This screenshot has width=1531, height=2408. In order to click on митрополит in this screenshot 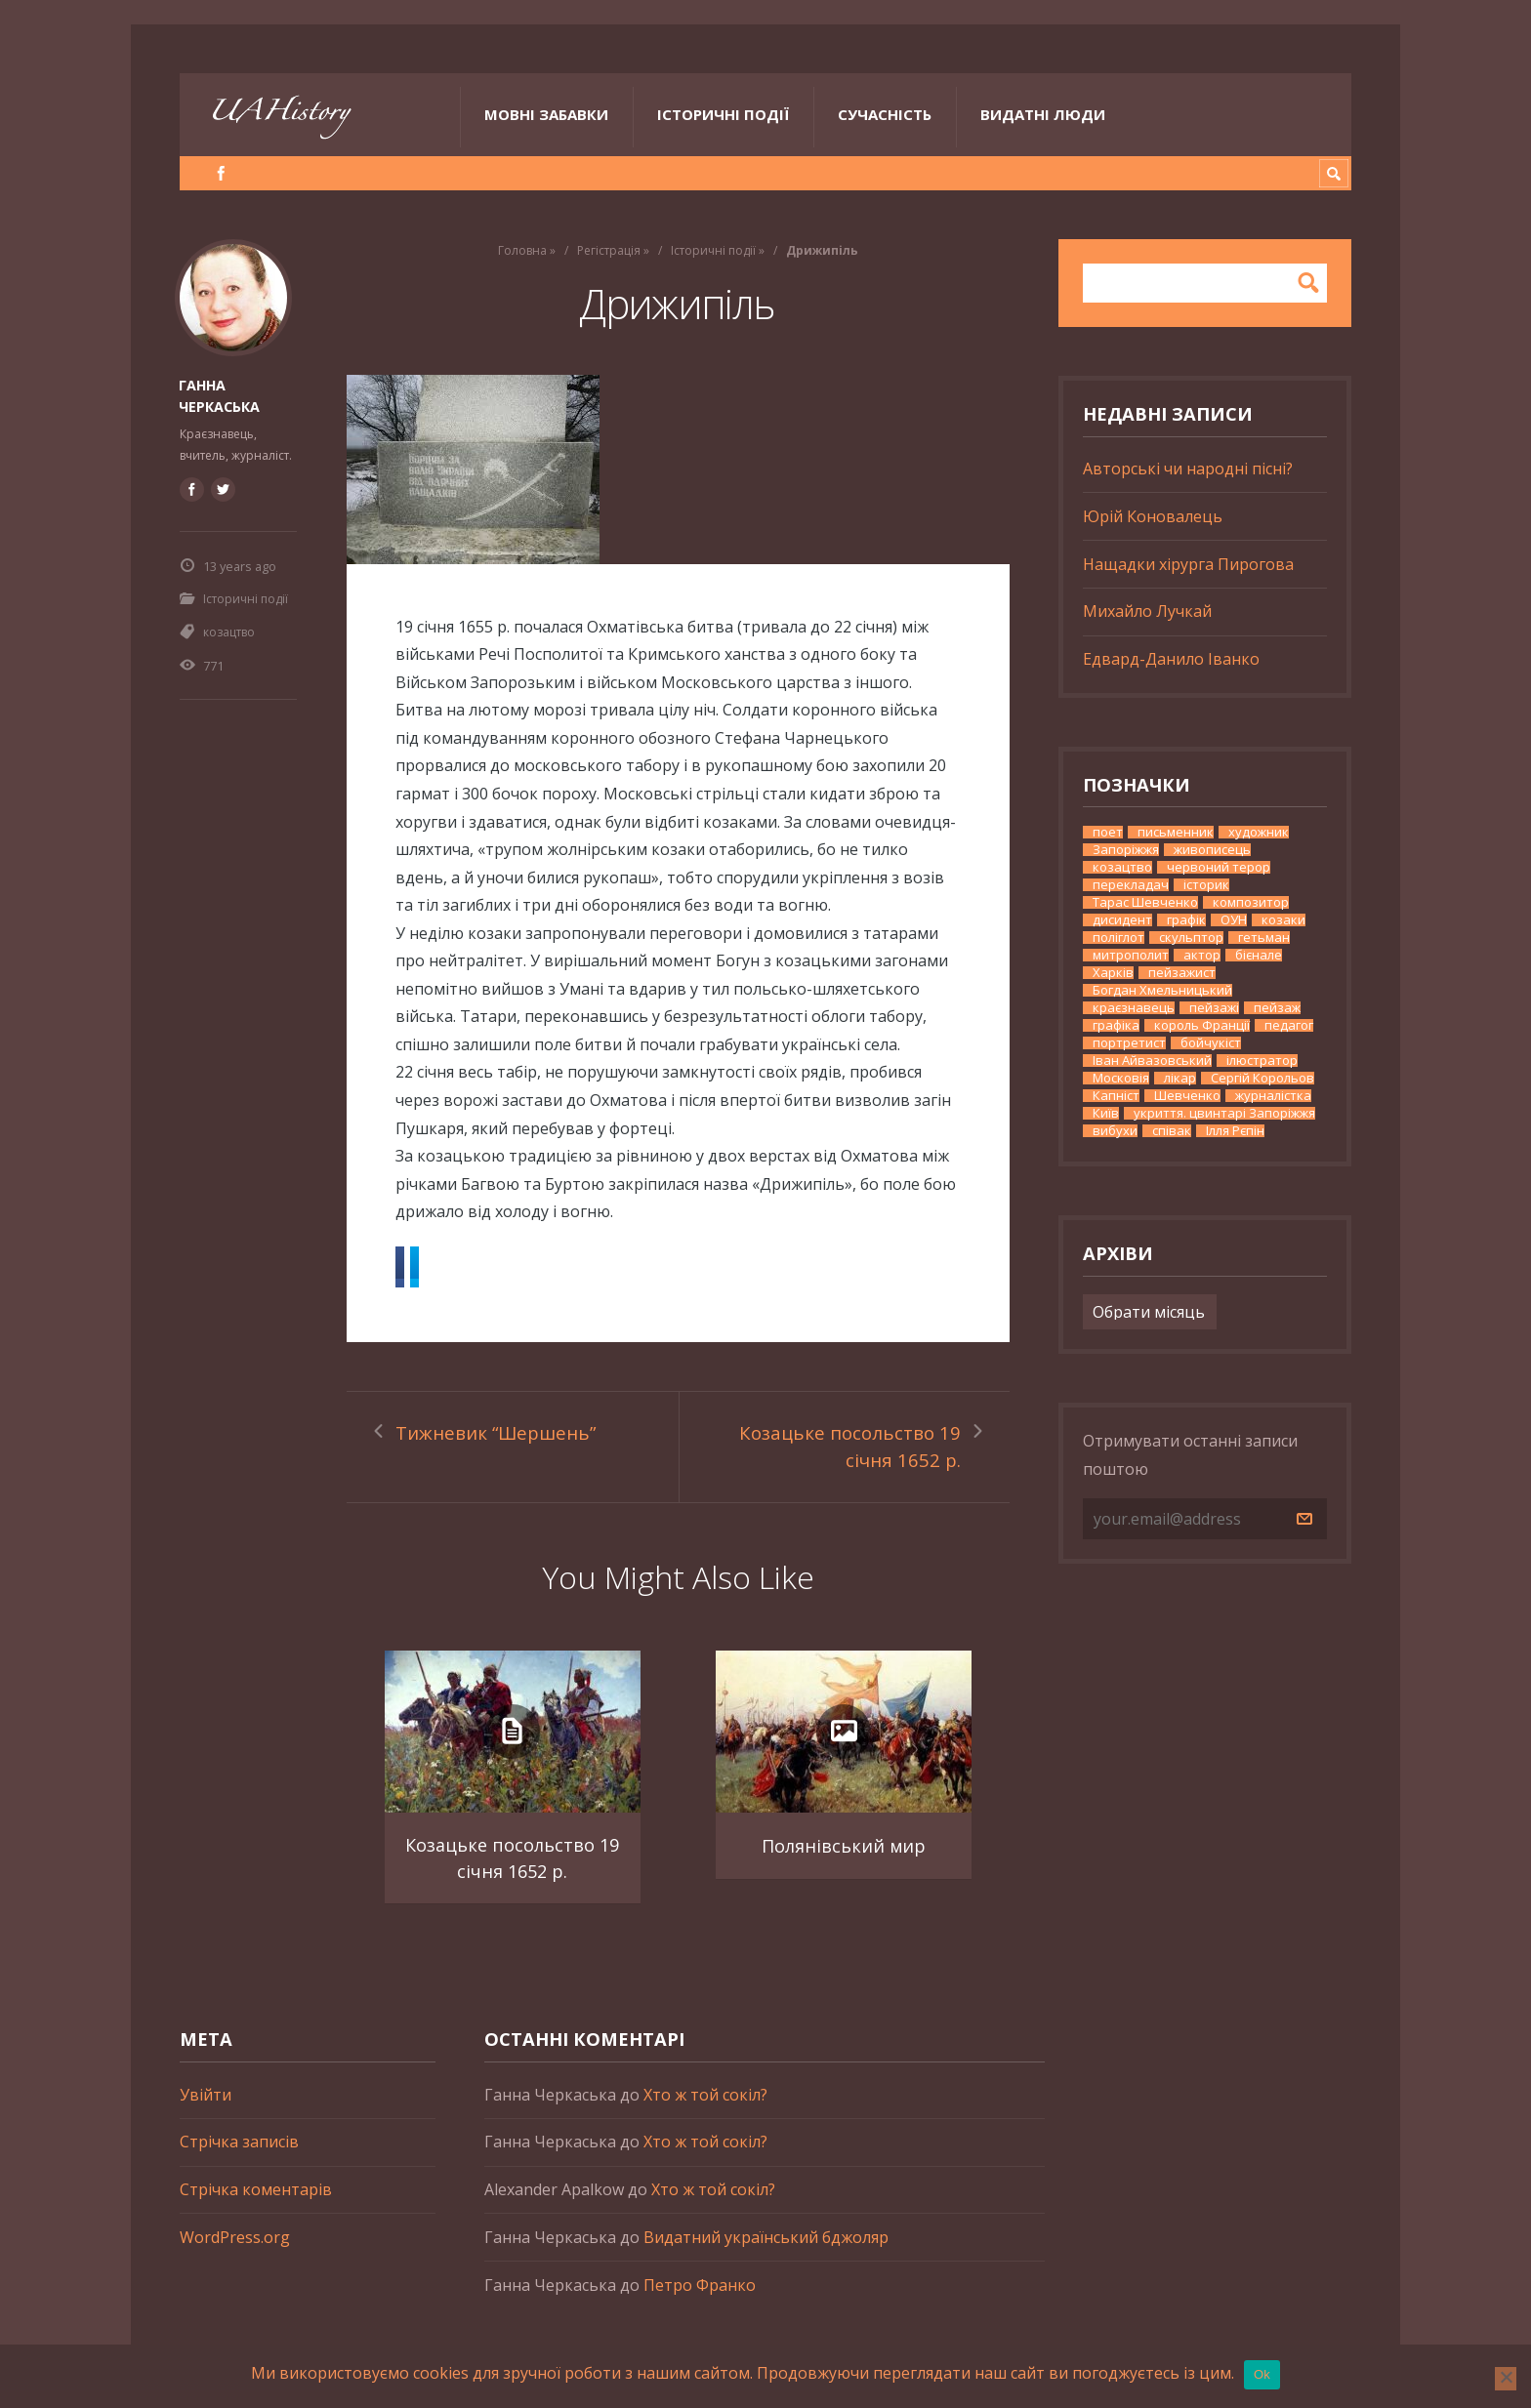, I will do `click(1131, 955)`.